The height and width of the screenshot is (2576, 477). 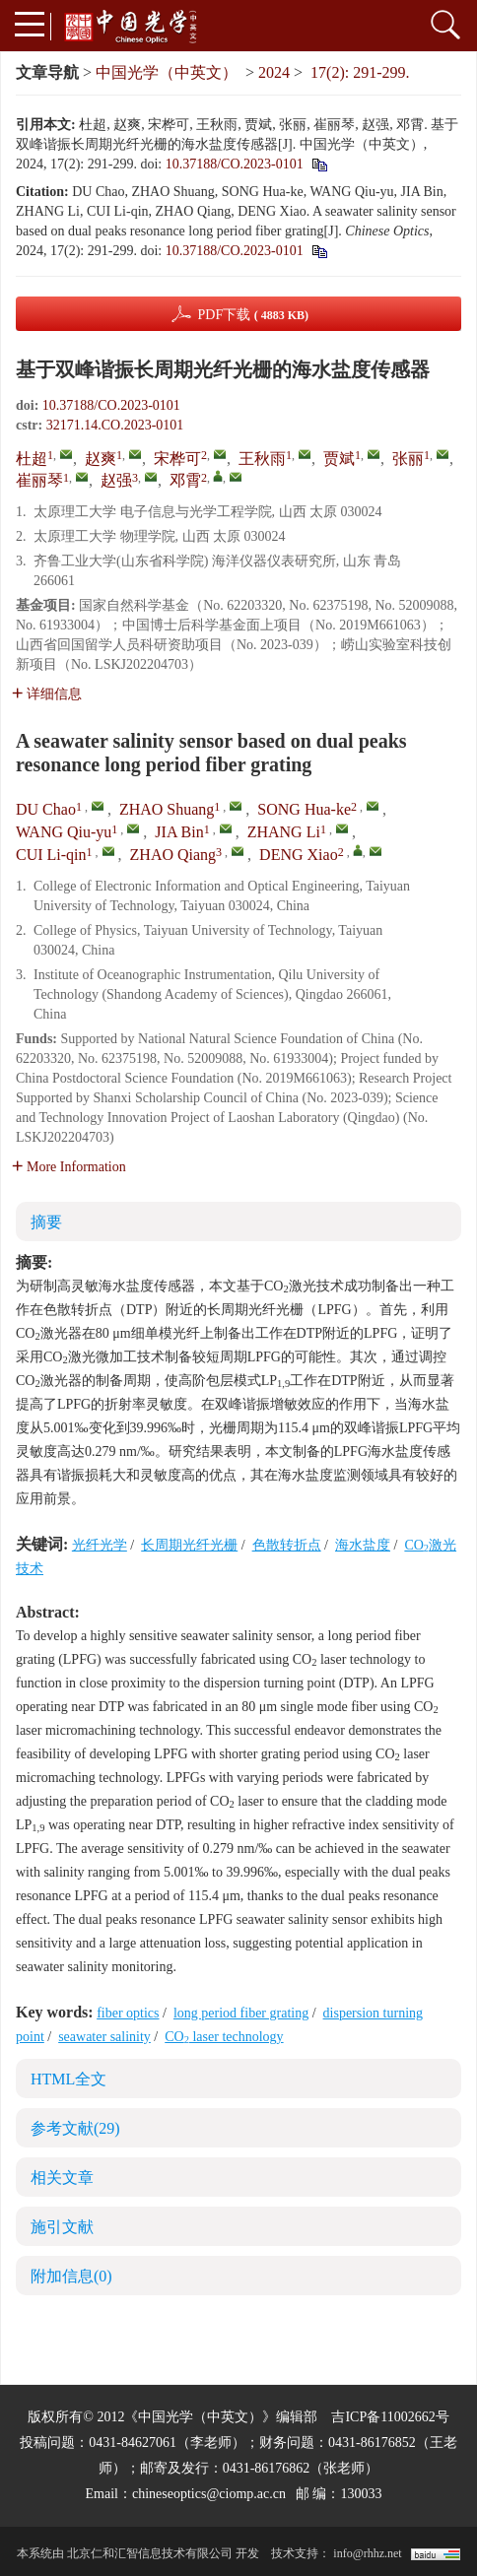 What do you see at coordinates (167, 72) in the screenshot?
I see `中国光学（中英文）` at bounding box center [167, 72].